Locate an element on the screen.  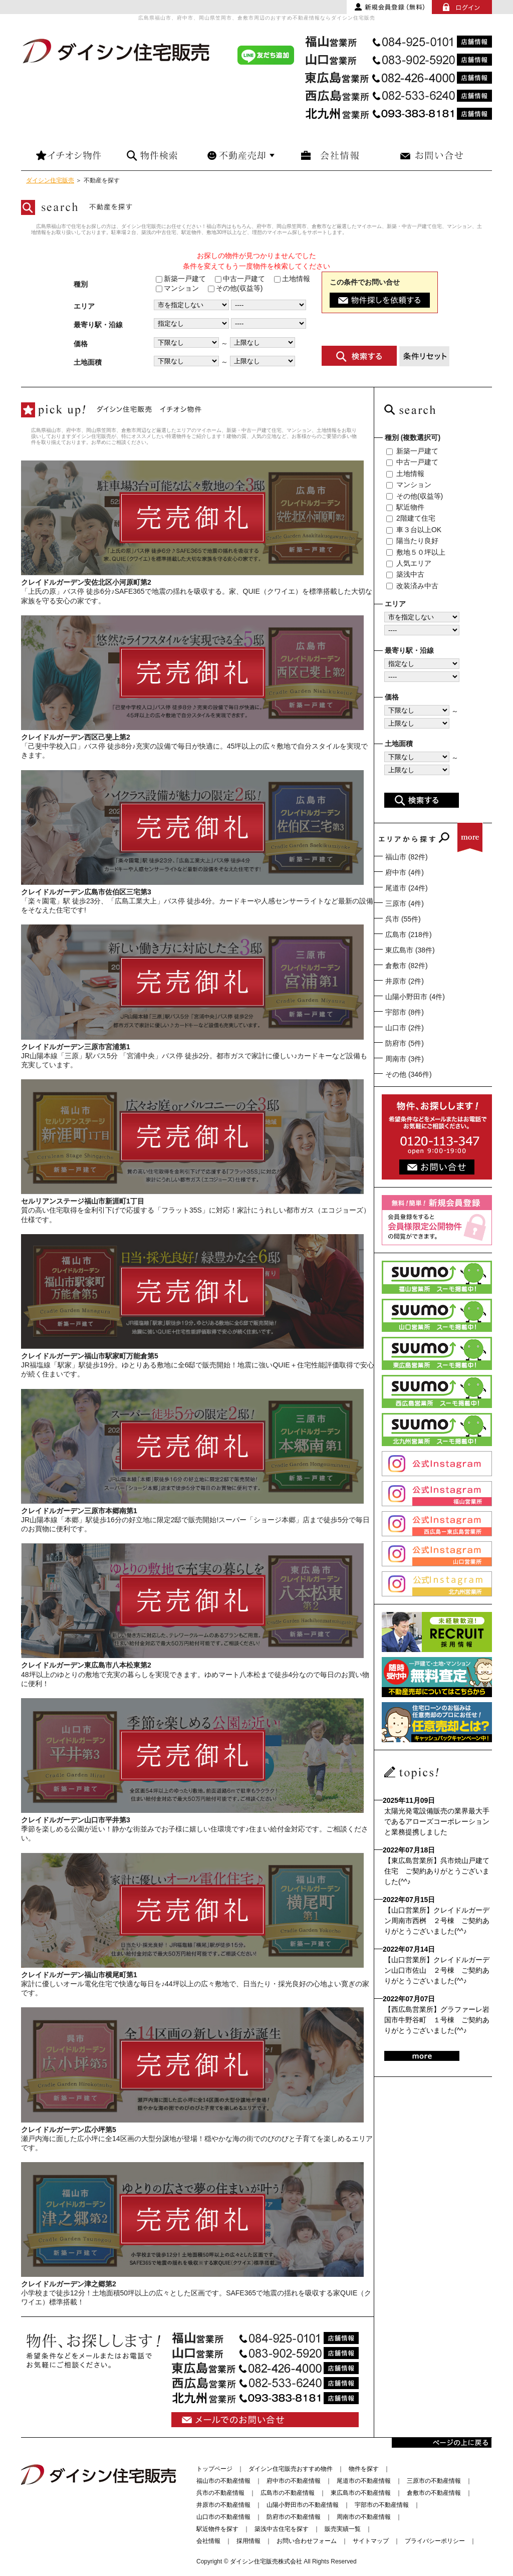
車３台以上OK is located at coordinates (413, 530).